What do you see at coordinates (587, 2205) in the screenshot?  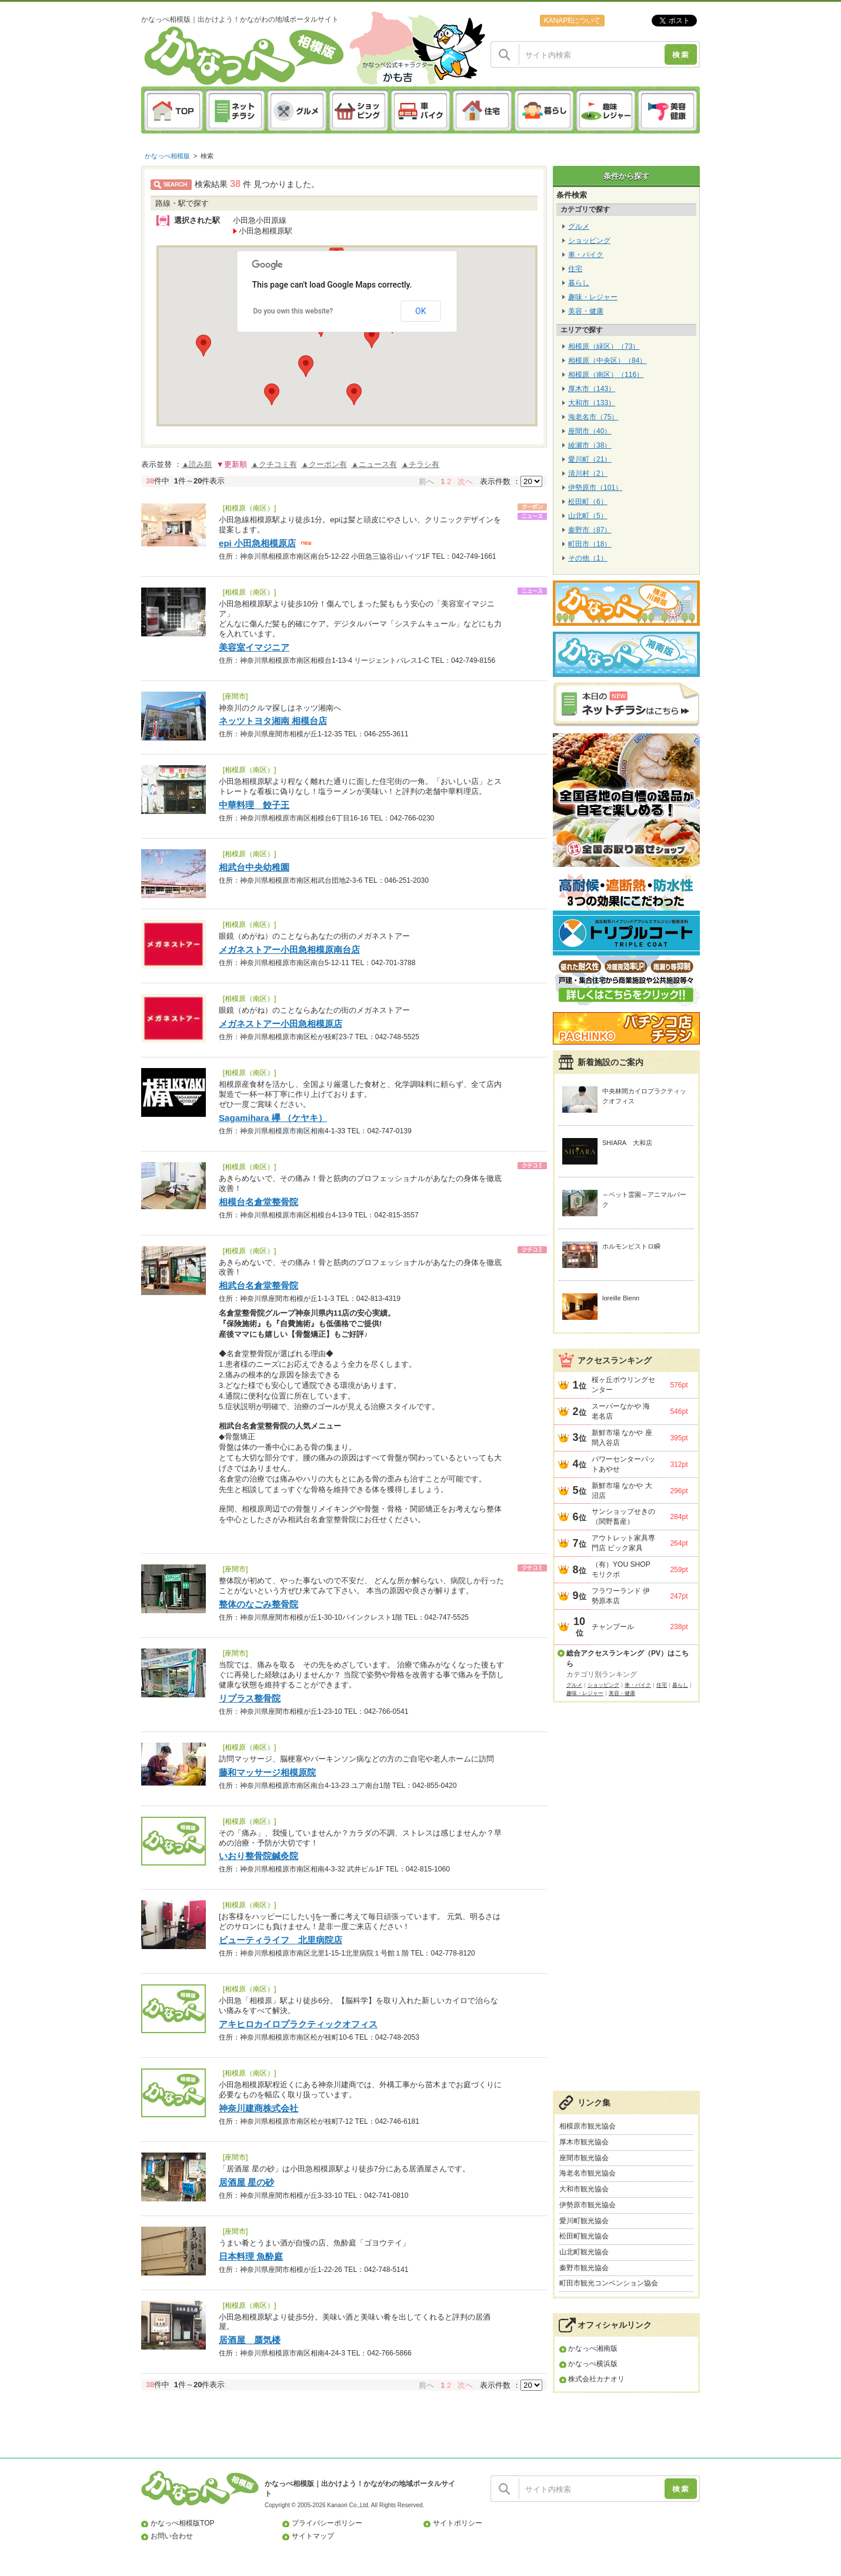 I see `伊勢原市観光協会` at bounding box center [587, 2205].